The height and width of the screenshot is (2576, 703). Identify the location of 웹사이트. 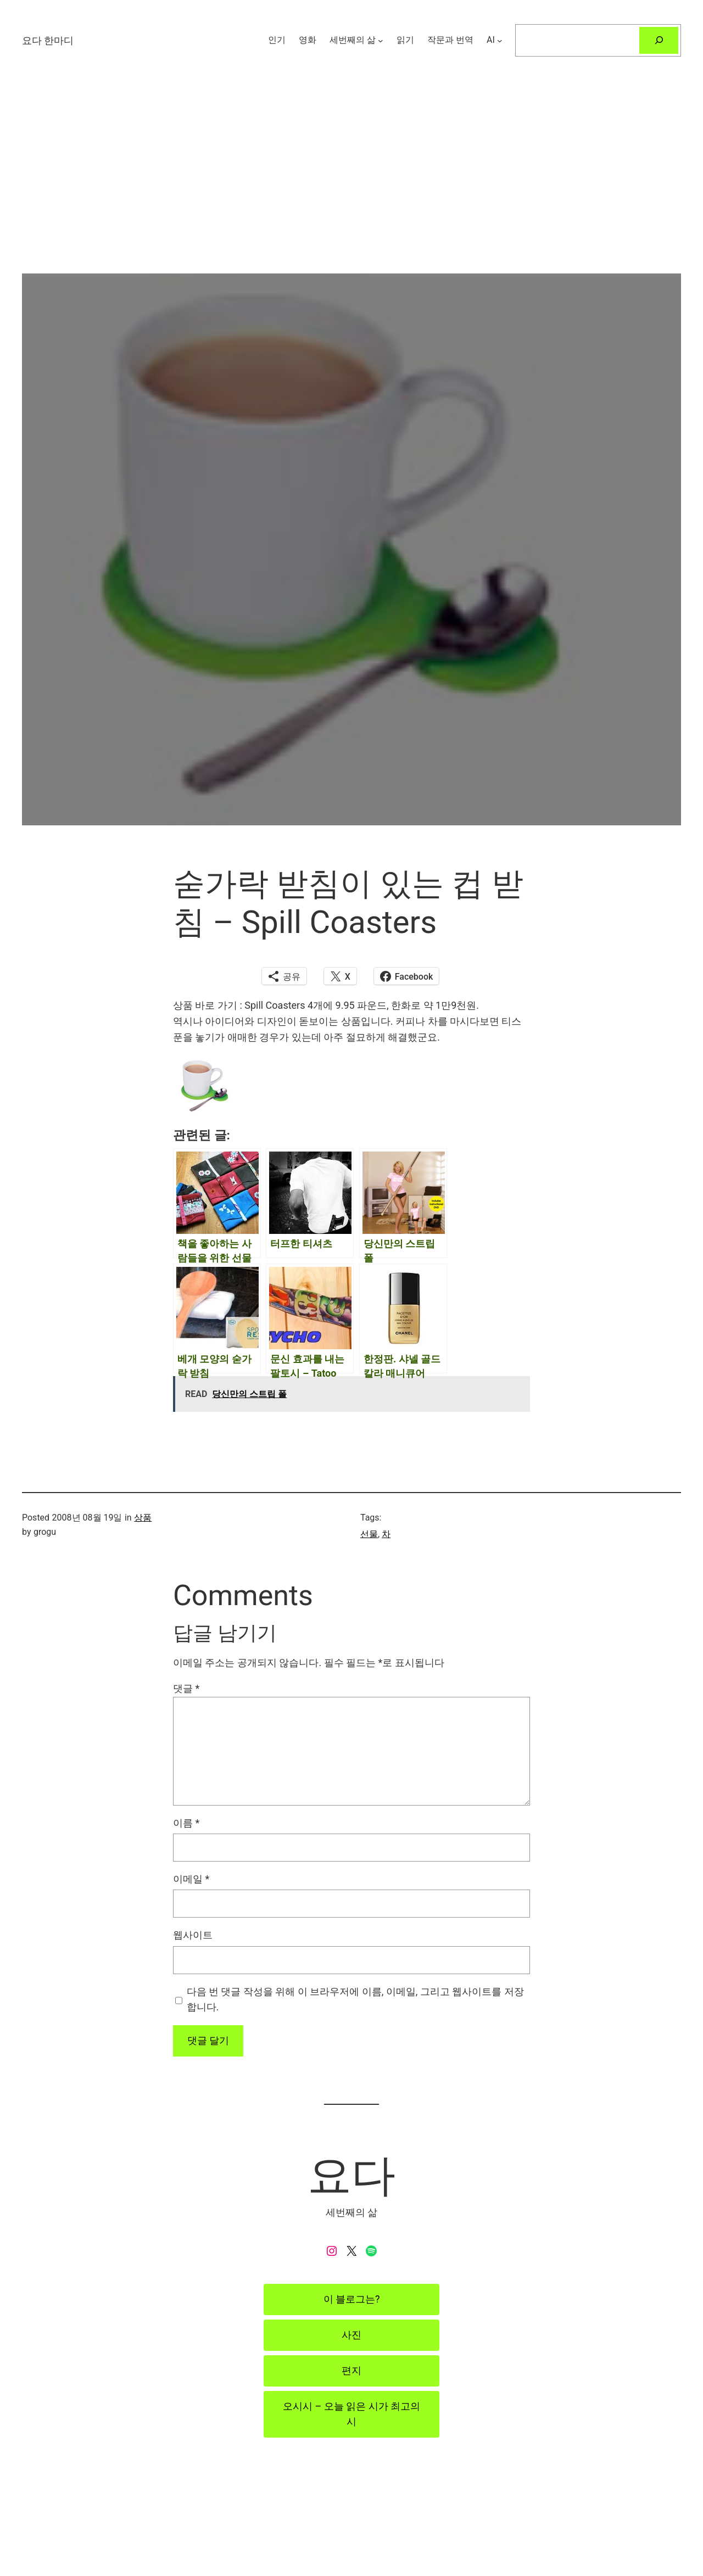
(193, 1935).